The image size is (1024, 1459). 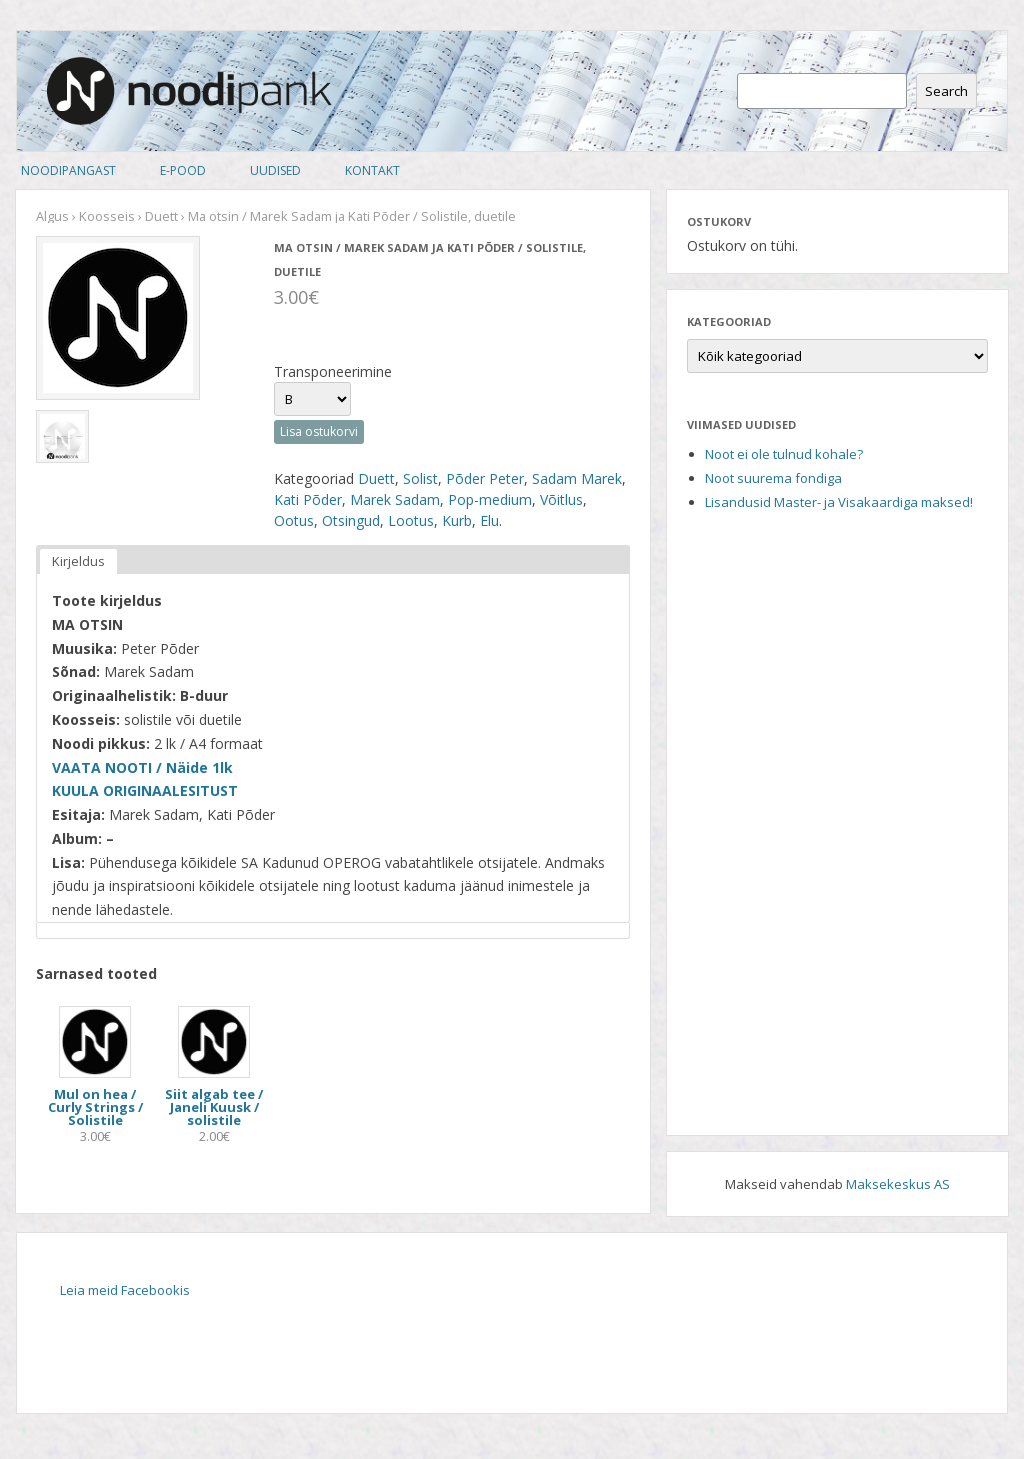 What do you see at coordinates (773, 478) in the screenshot?
I see `Noot suurema fondiga` at bounding box center [773, 478].